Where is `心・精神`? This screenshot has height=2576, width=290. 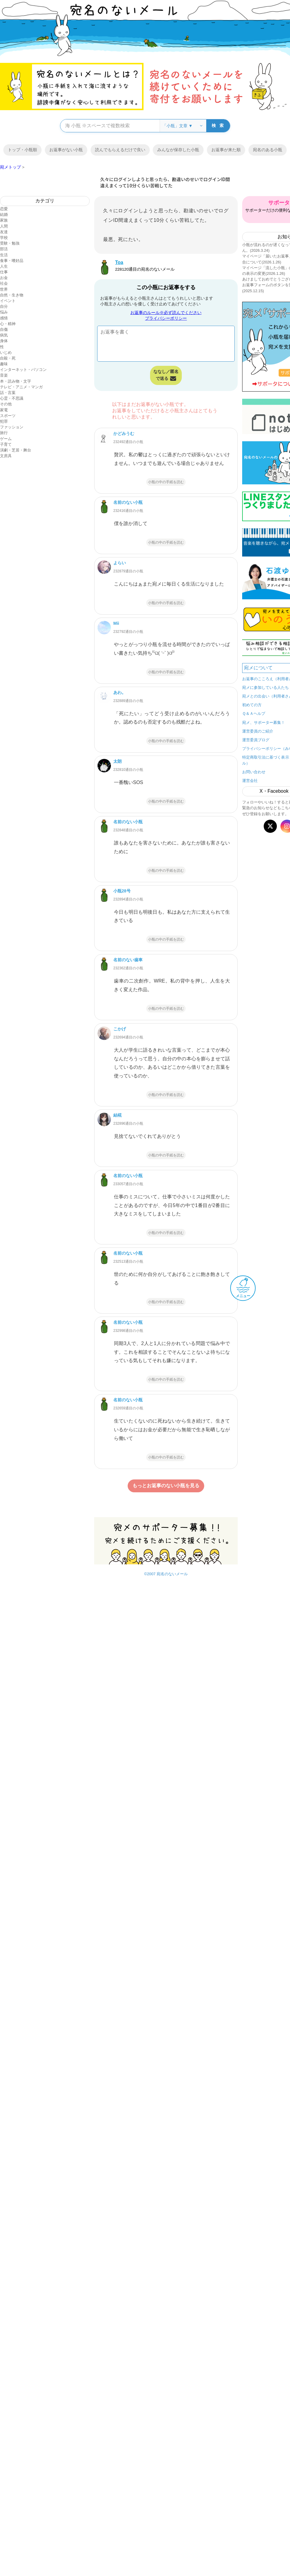
心・精神 is located at coordinates (8, 324).